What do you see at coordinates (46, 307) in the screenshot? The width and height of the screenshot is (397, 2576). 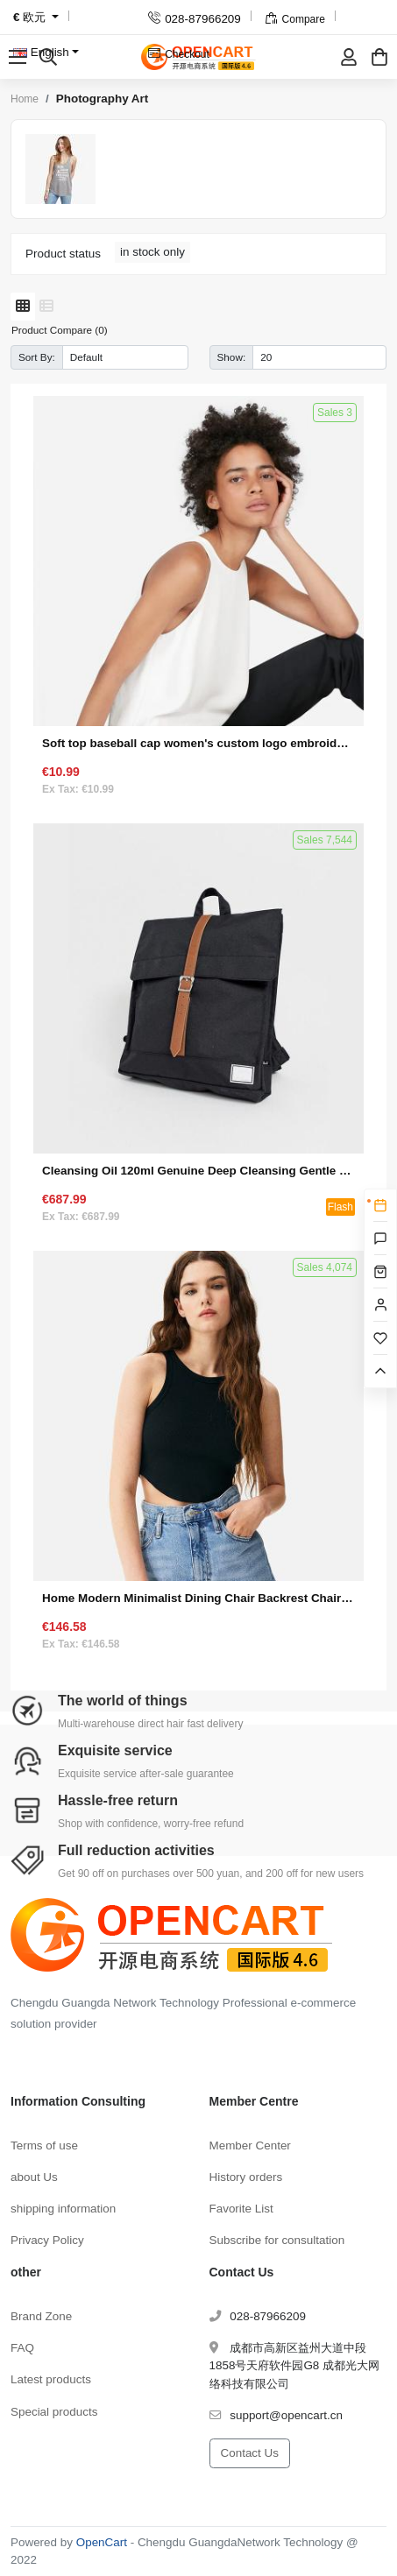 I see `[List]` at bounding box center [46, 307].